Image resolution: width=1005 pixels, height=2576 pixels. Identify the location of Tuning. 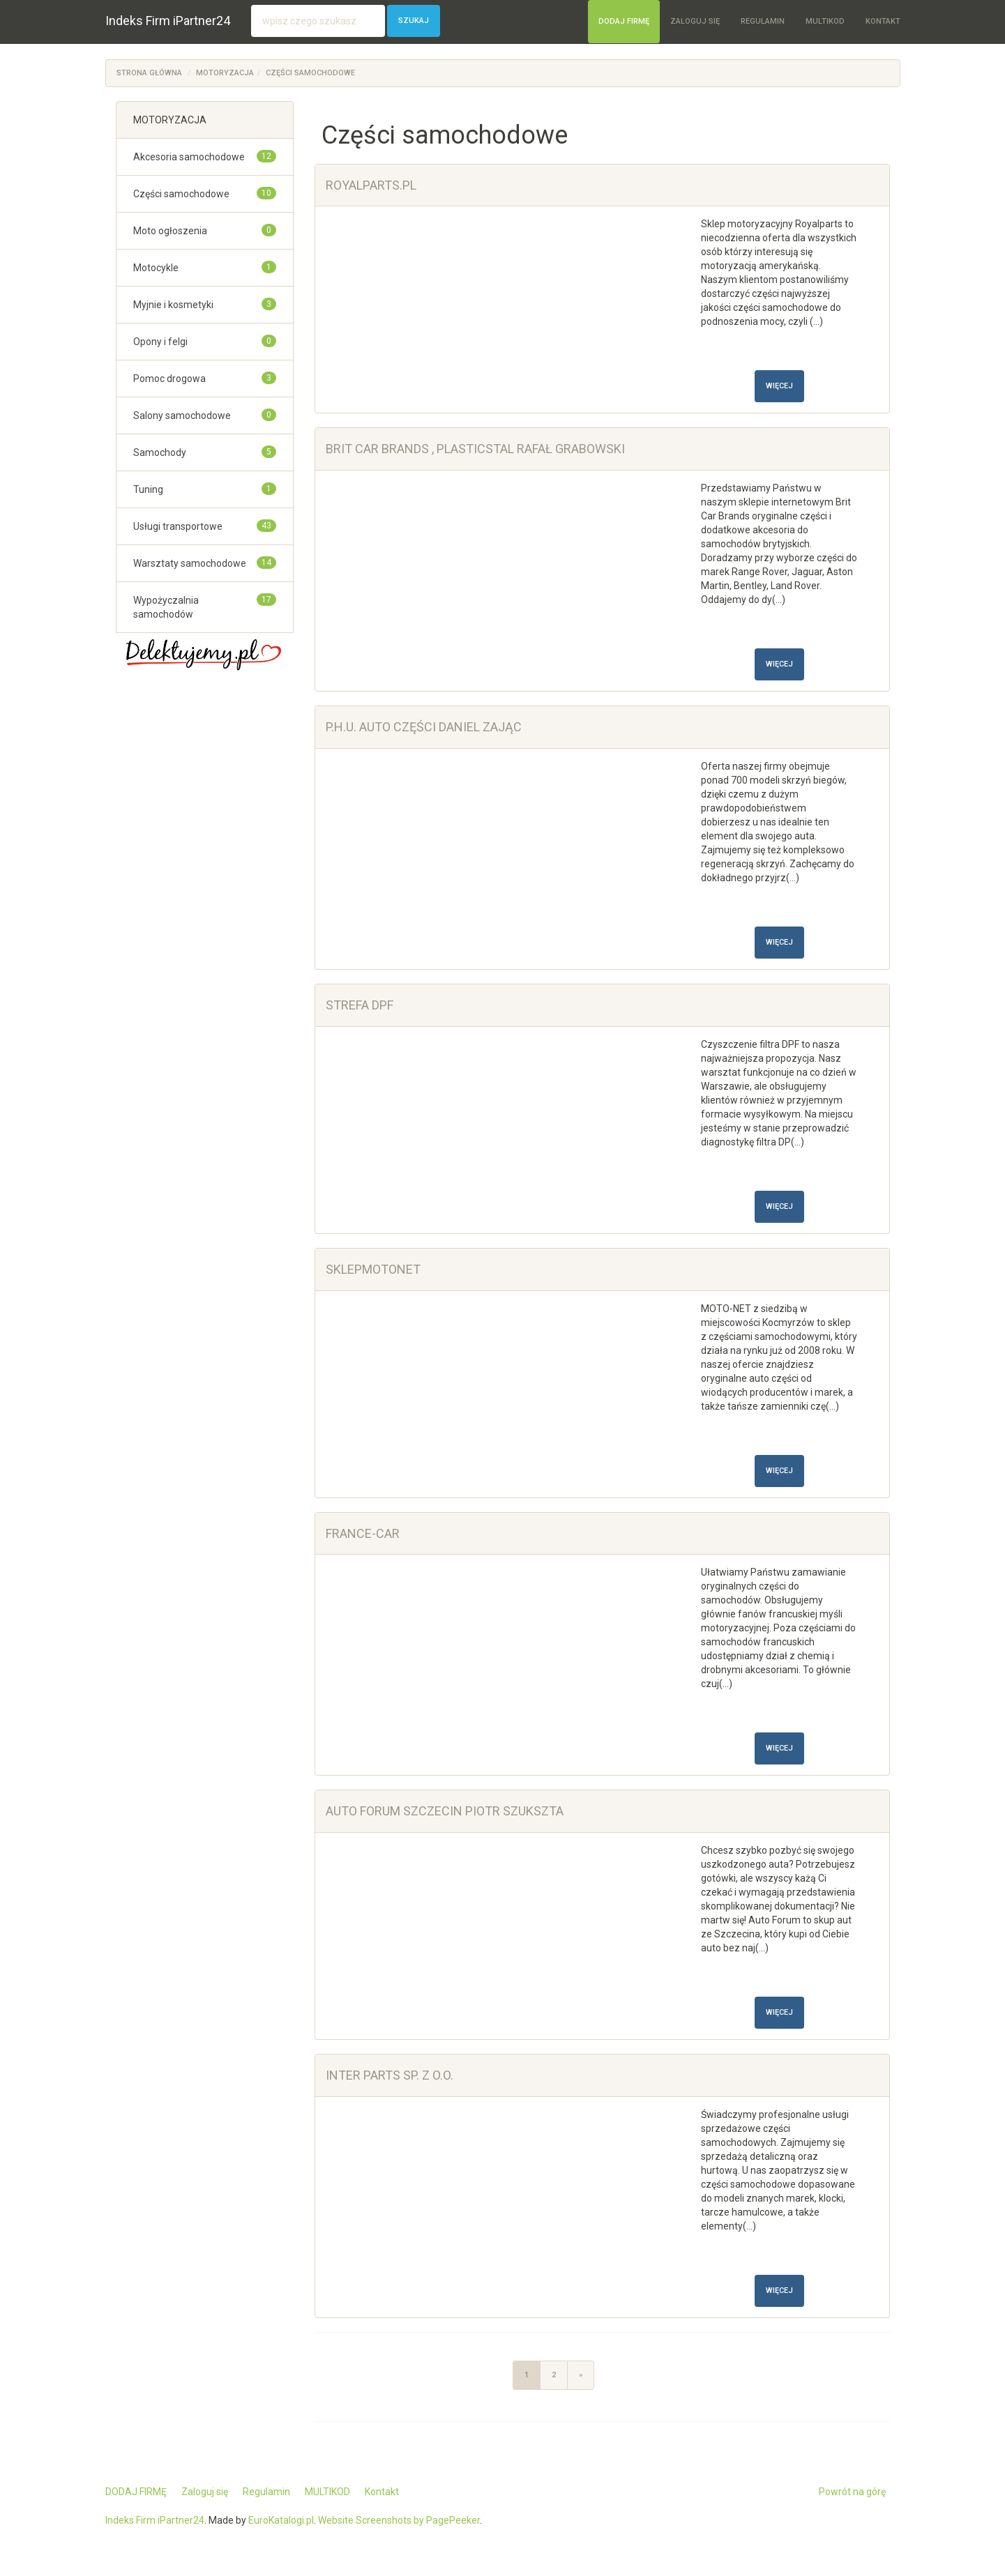
(148, 489).